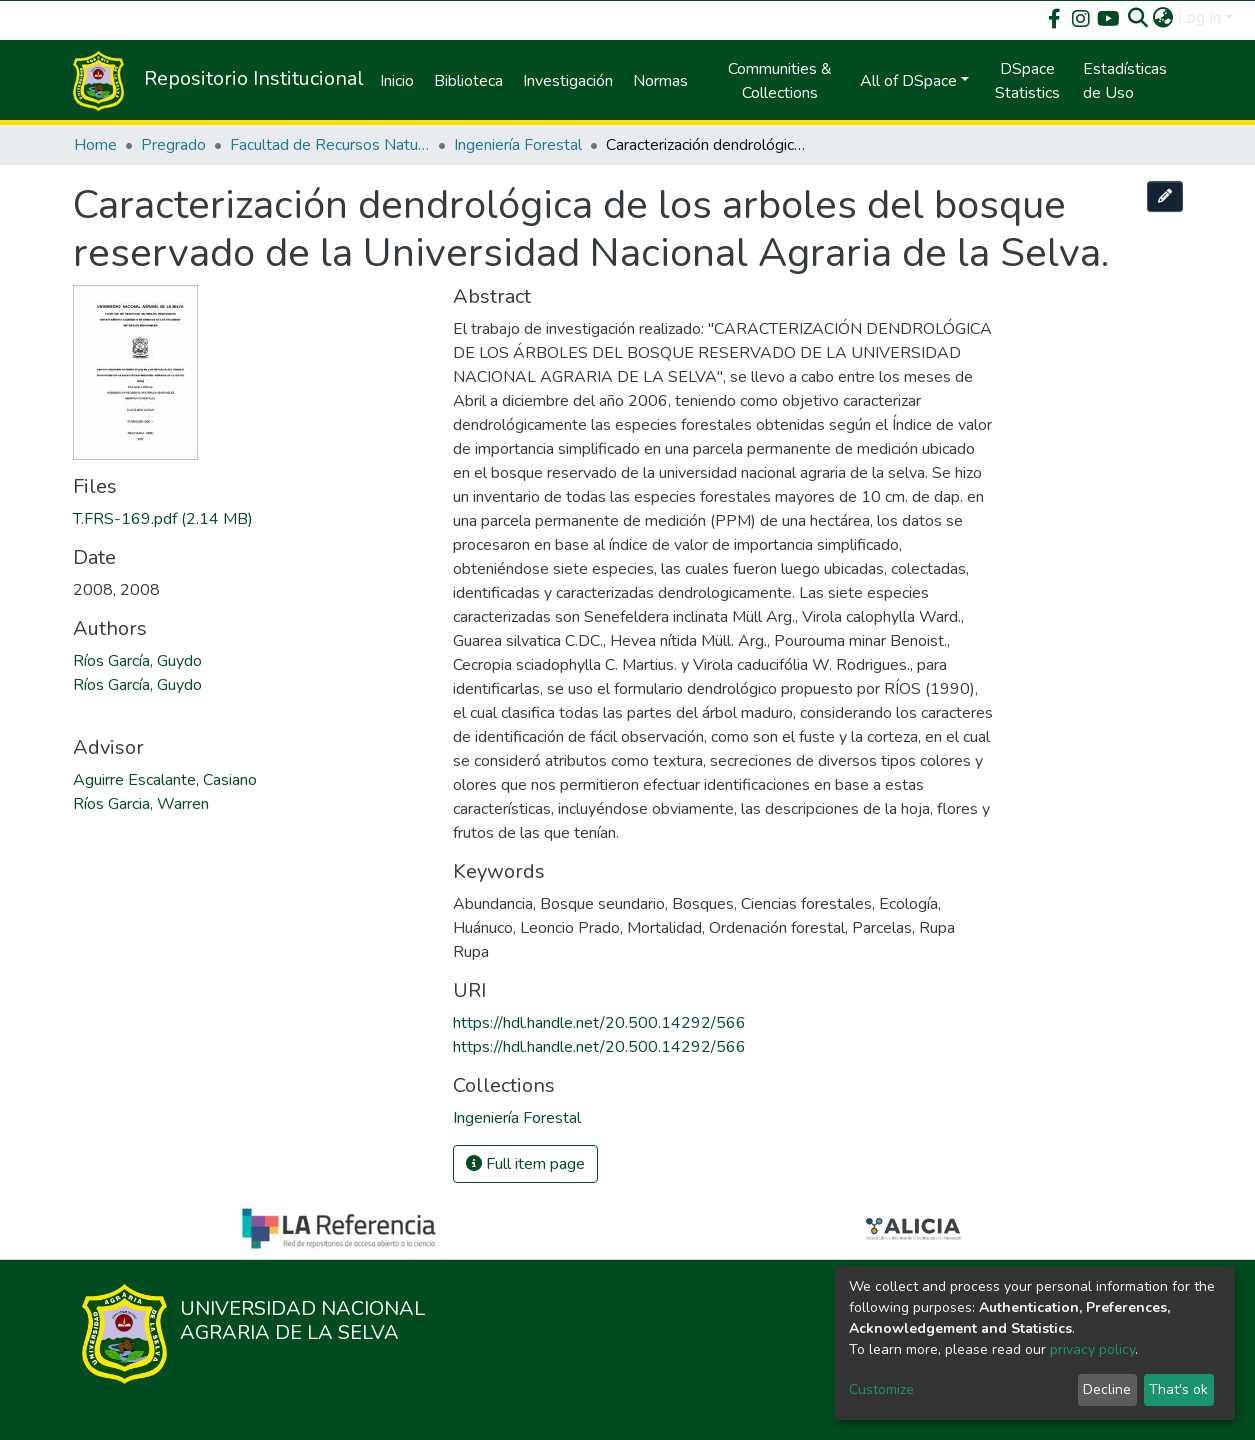  Describe the element at coordinates (141, 804) in the screenshot. I see `Ríos Garcia, Warren` at that location.